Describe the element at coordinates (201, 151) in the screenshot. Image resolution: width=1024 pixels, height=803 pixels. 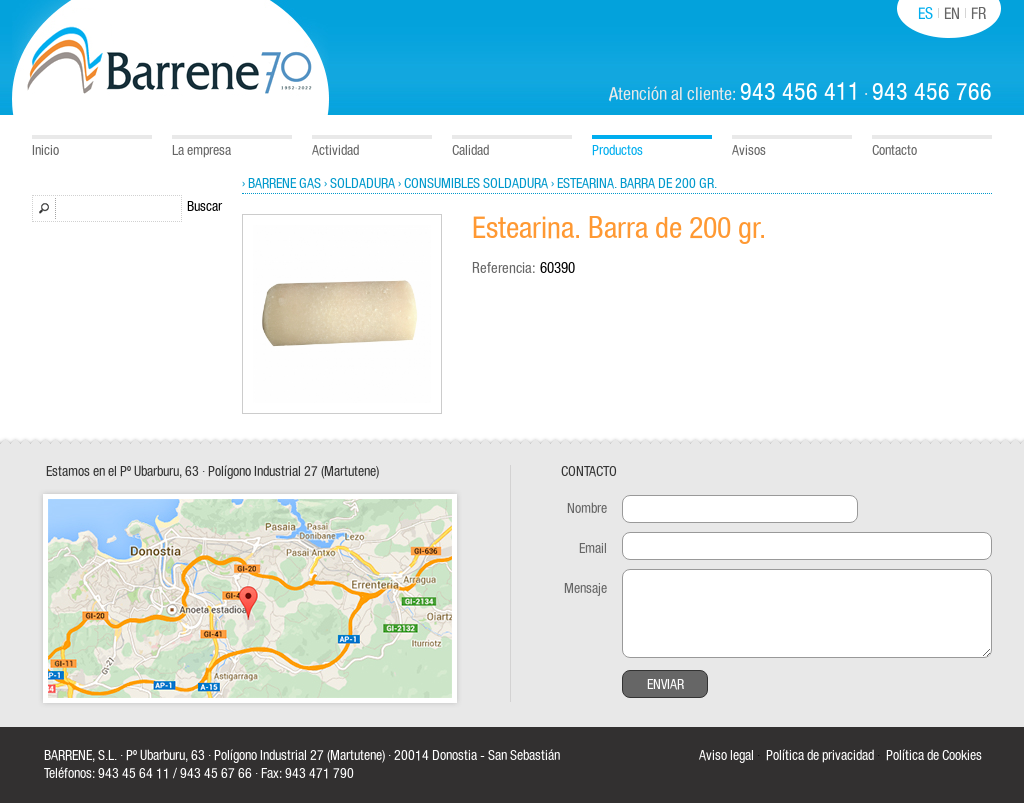
I see `La empresa` at that location.